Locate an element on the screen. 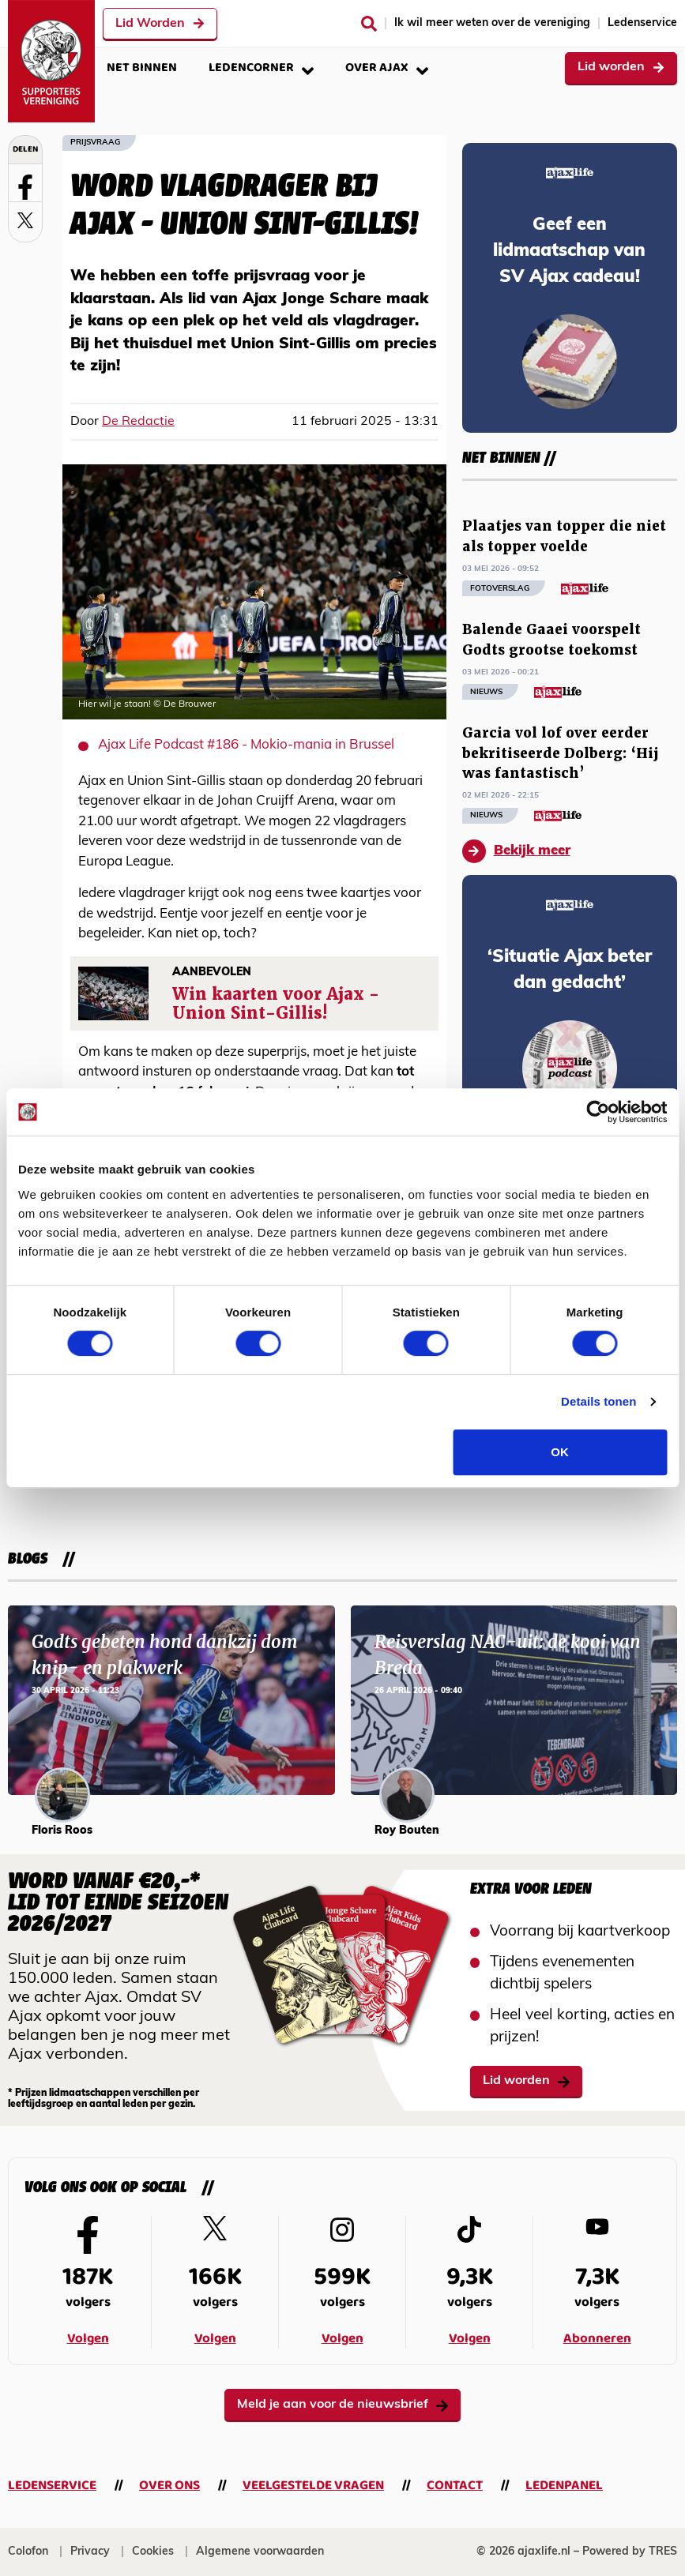  Net binnen is located at coordinates (142, 67).